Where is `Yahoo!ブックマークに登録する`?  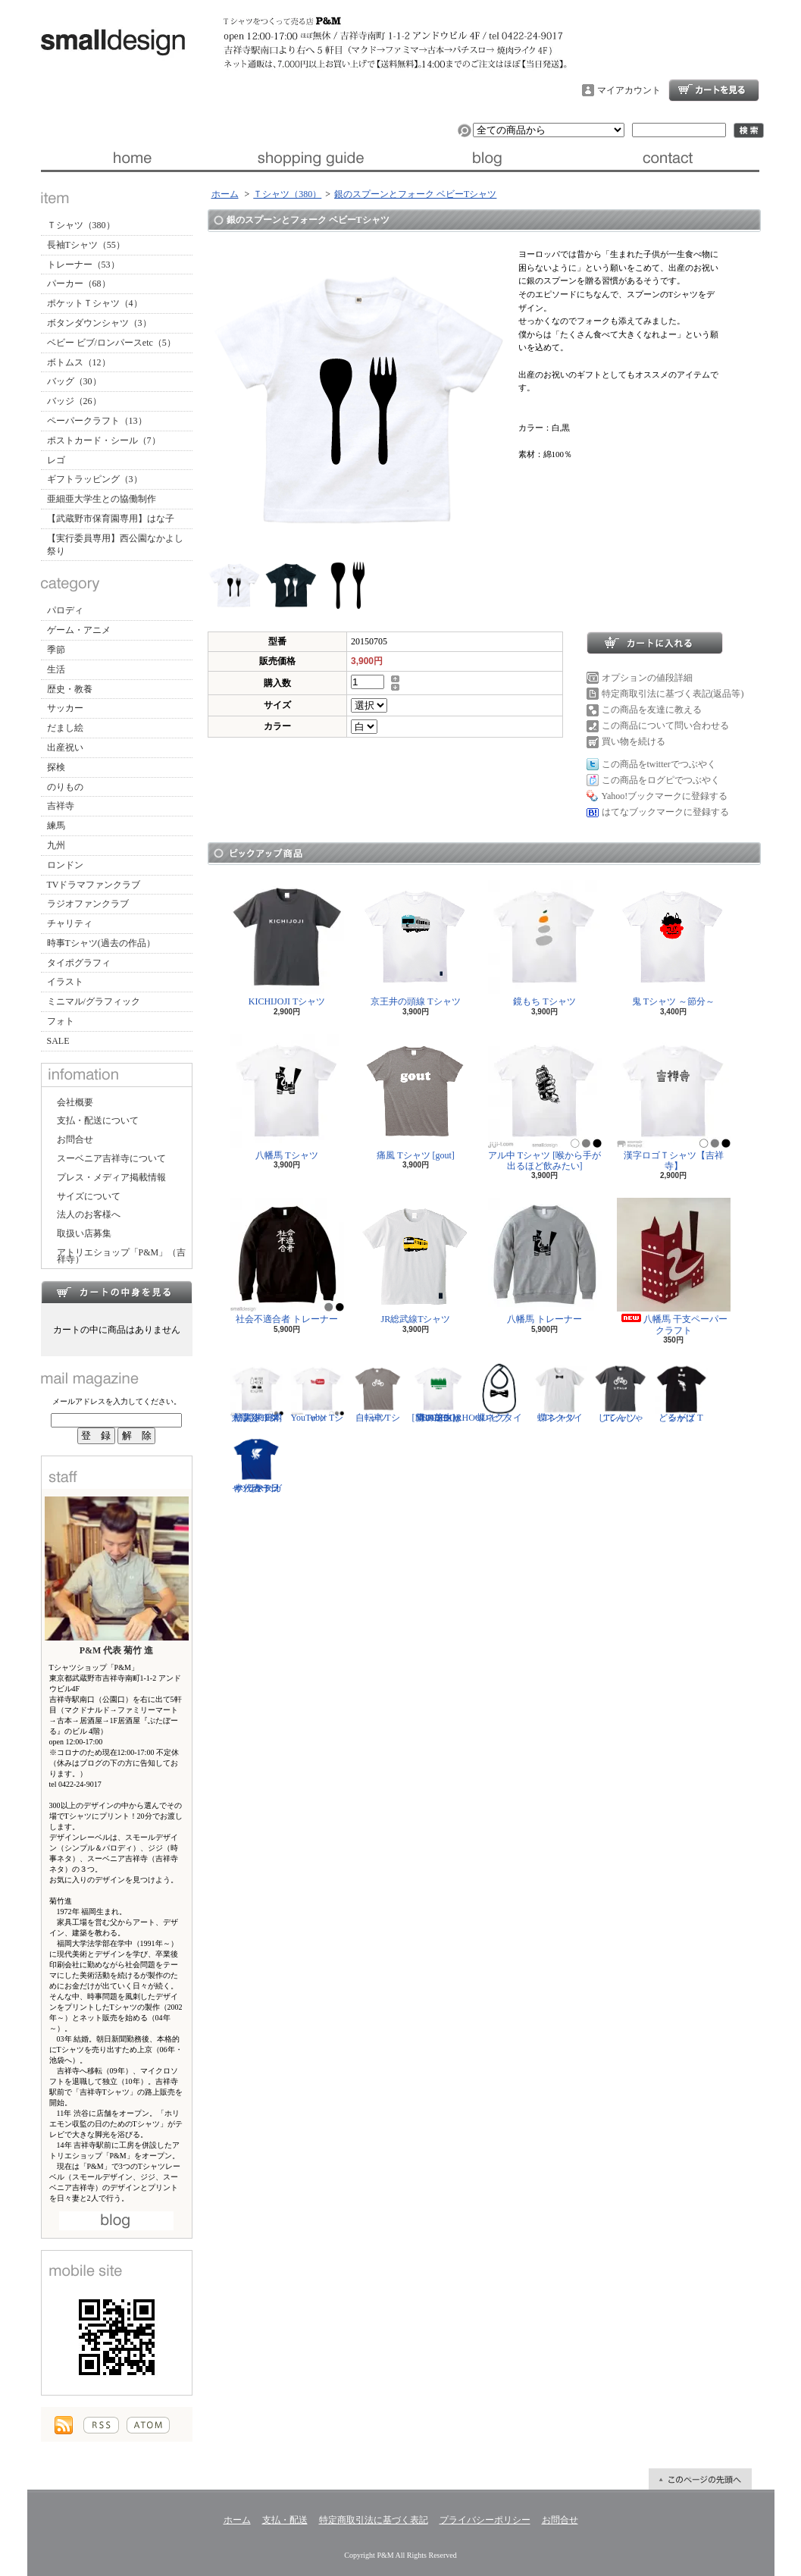
Yahoo!ブックマークに登録する is located at coordinates (665, 796).